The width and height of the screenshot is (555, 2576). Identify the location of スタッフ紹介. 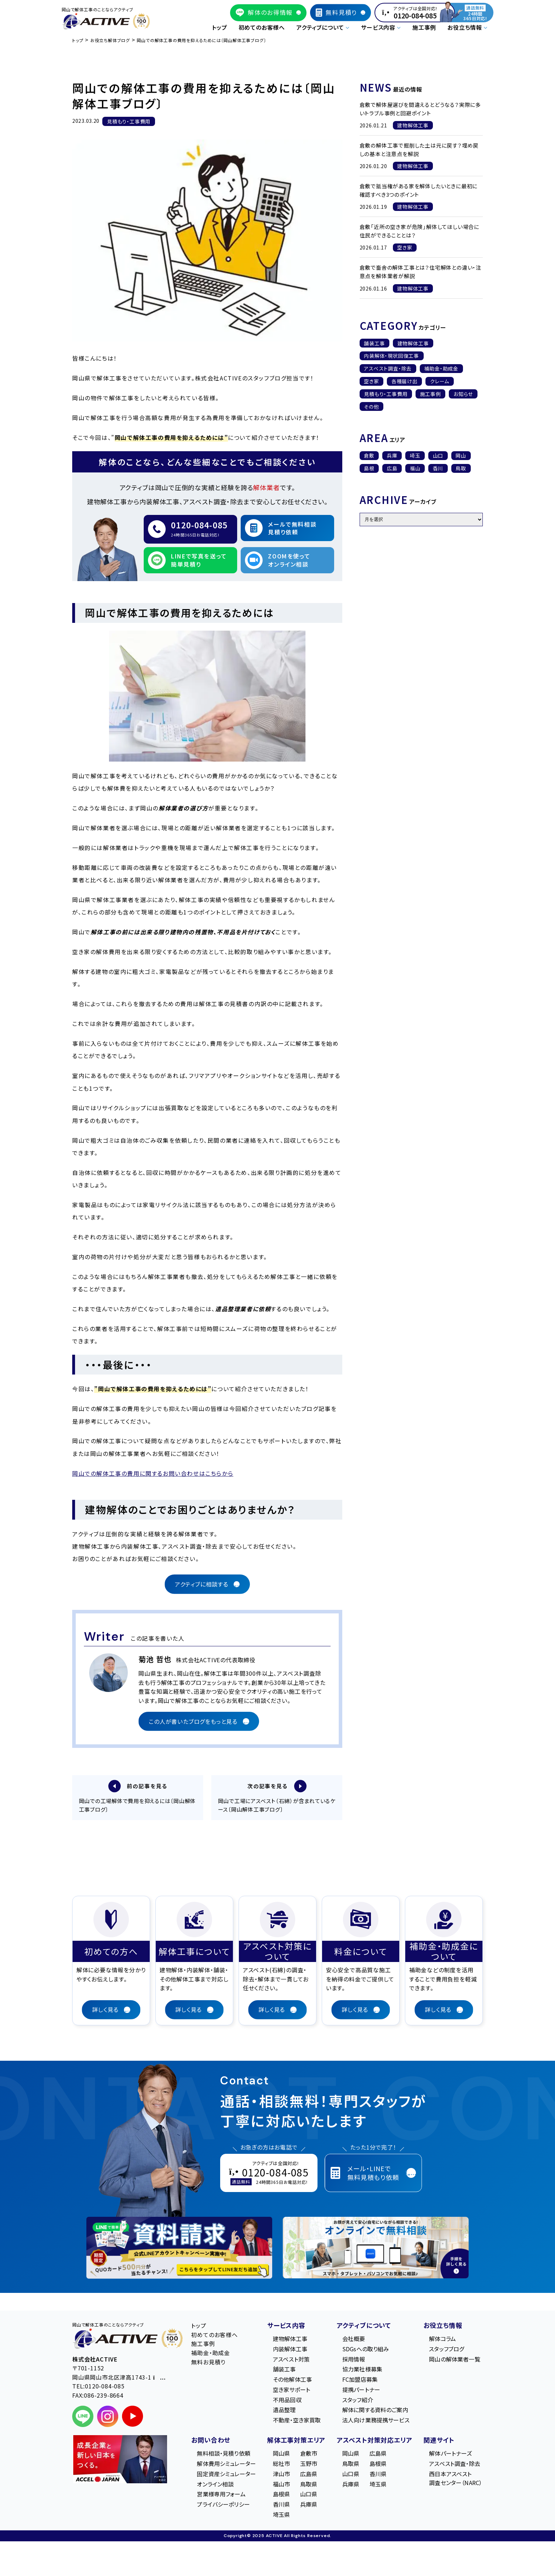
(357, 2401).